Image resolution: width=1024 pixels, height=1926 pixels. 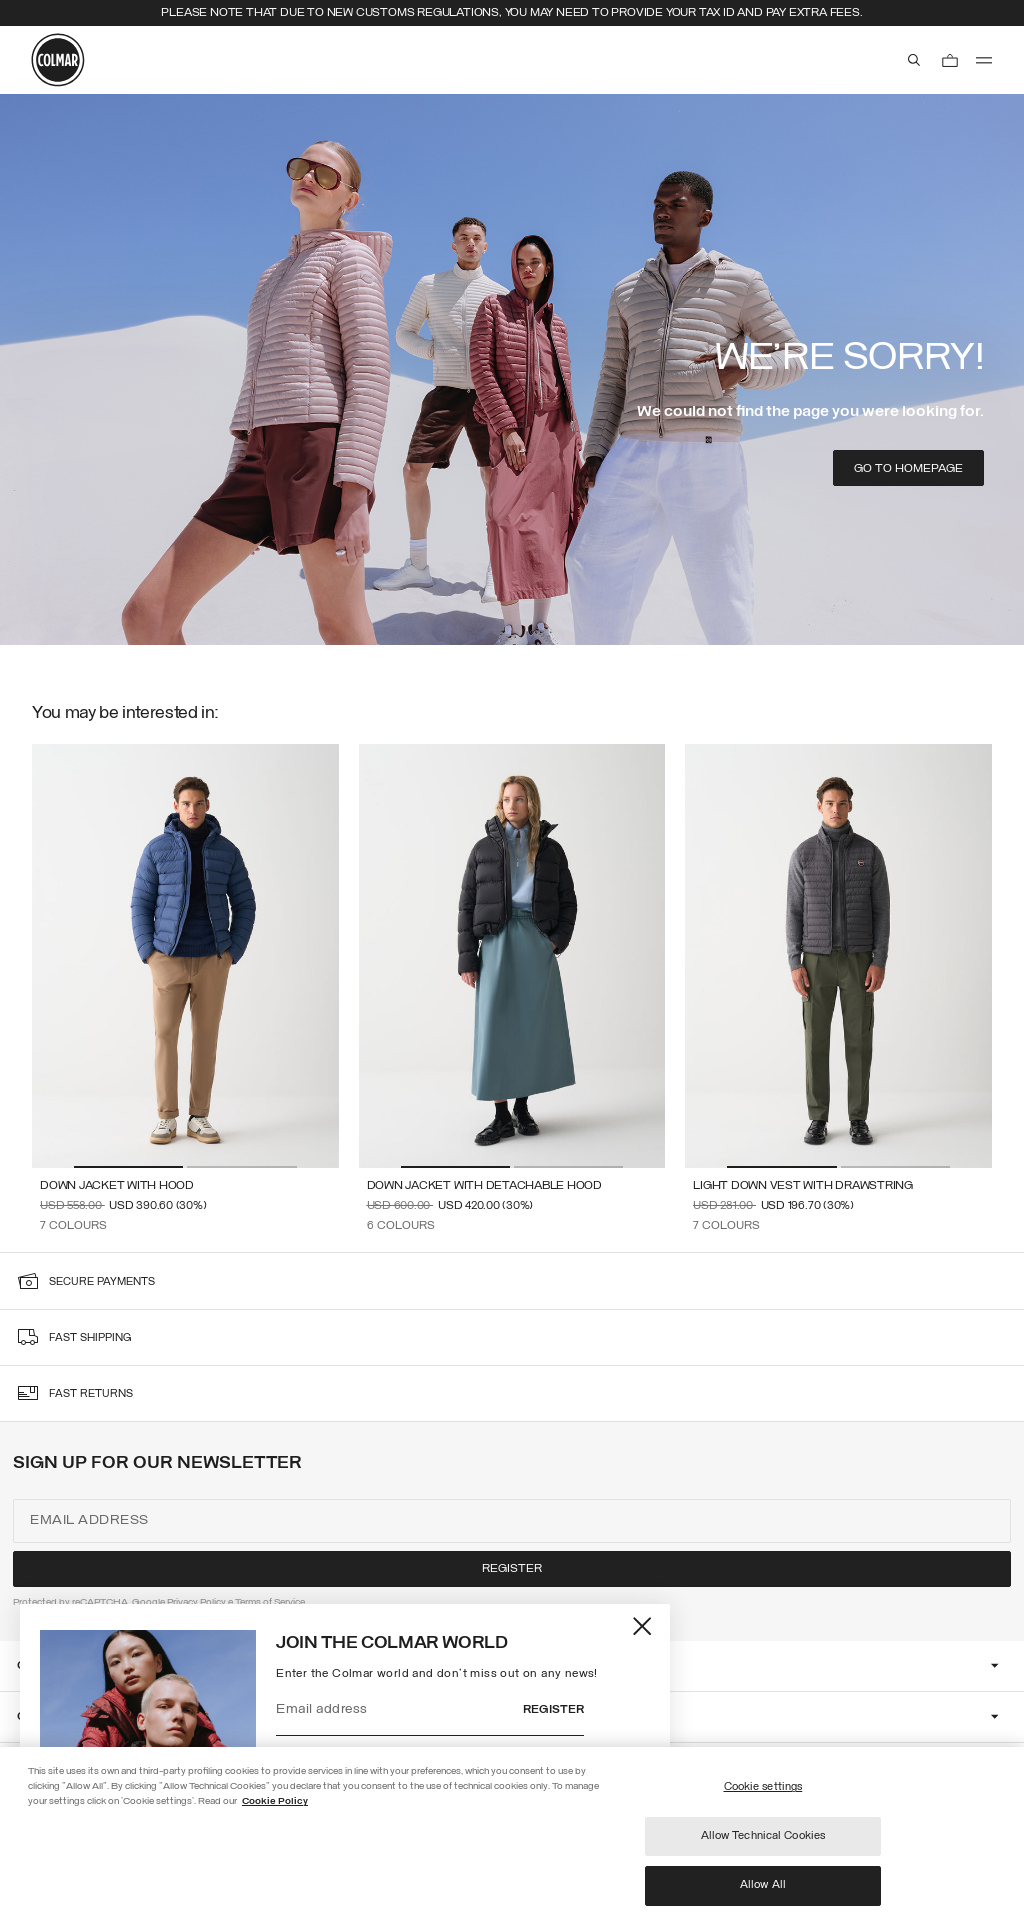 I want to click on Register, so click(x=553, y=1710).